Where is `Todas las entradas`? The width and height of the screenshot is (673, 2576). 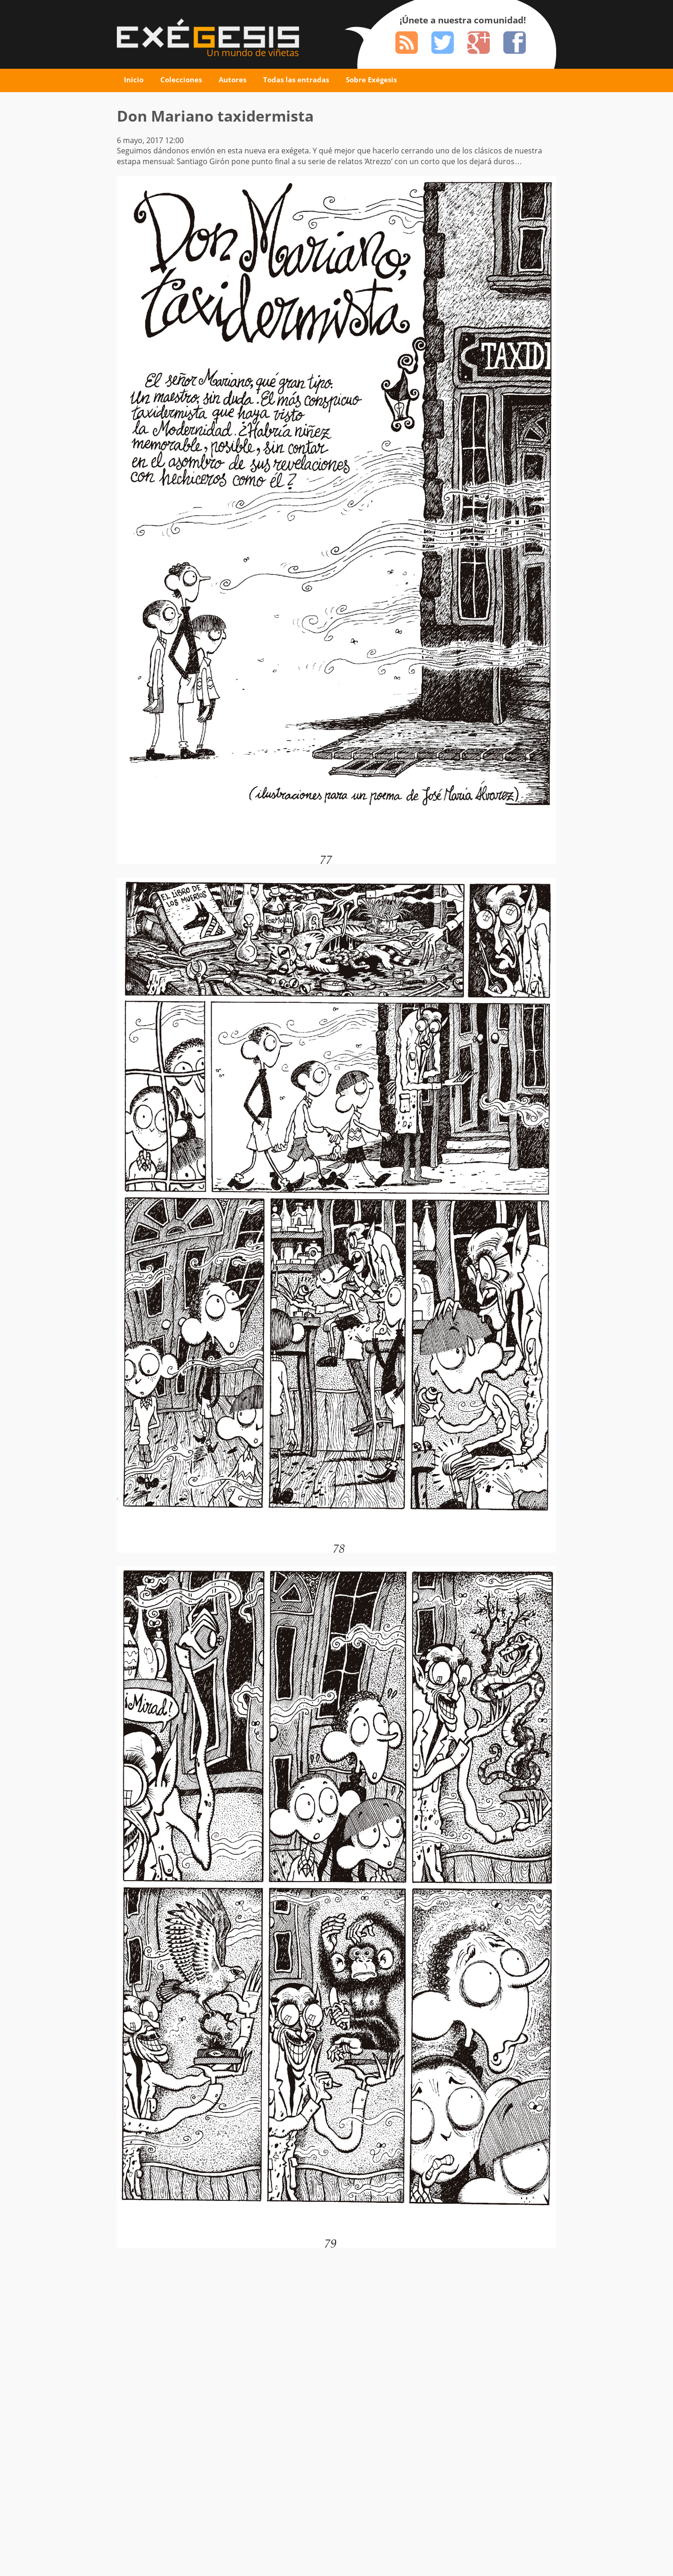 Todas las entradas is located at coordinates (296, 79).